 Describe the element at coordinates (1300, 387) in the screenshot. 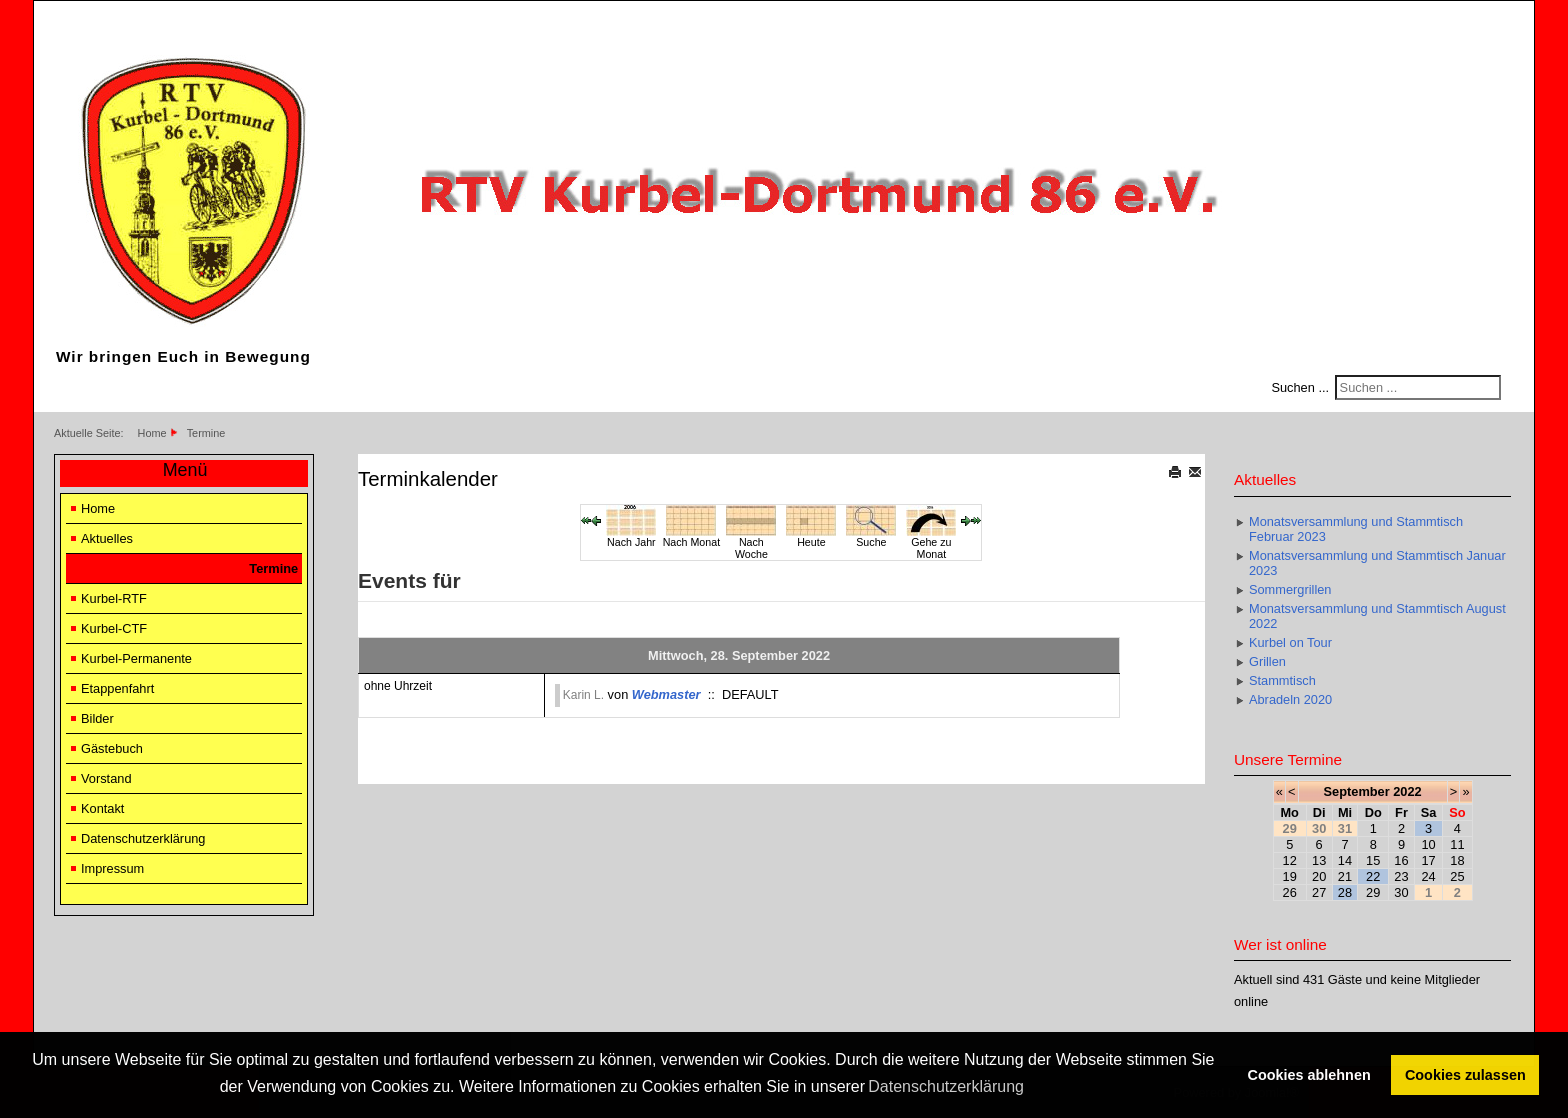

I see `Suchen ...` at that location.